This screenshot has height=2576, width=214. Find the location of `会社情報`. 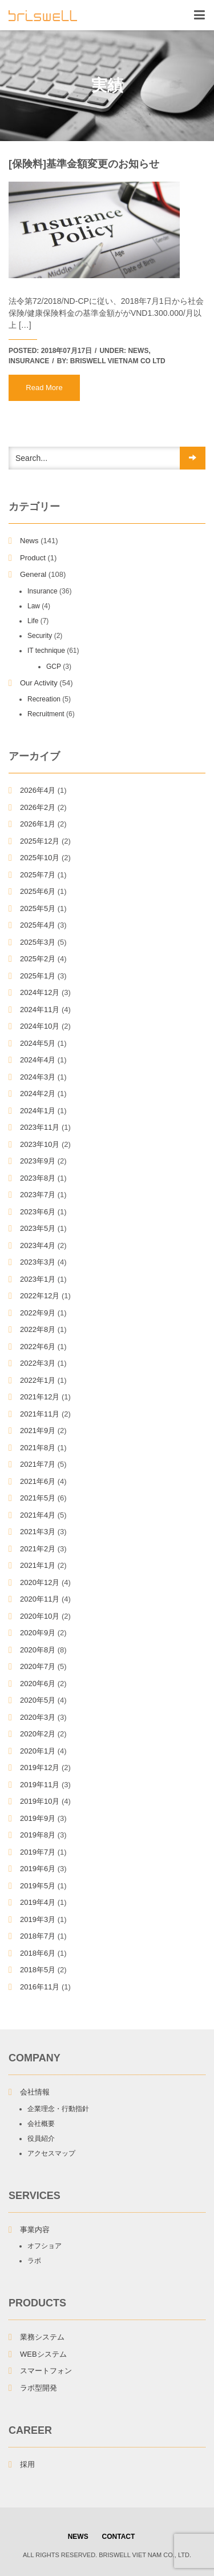

会社情報 is located at coordinates (35, 2092).